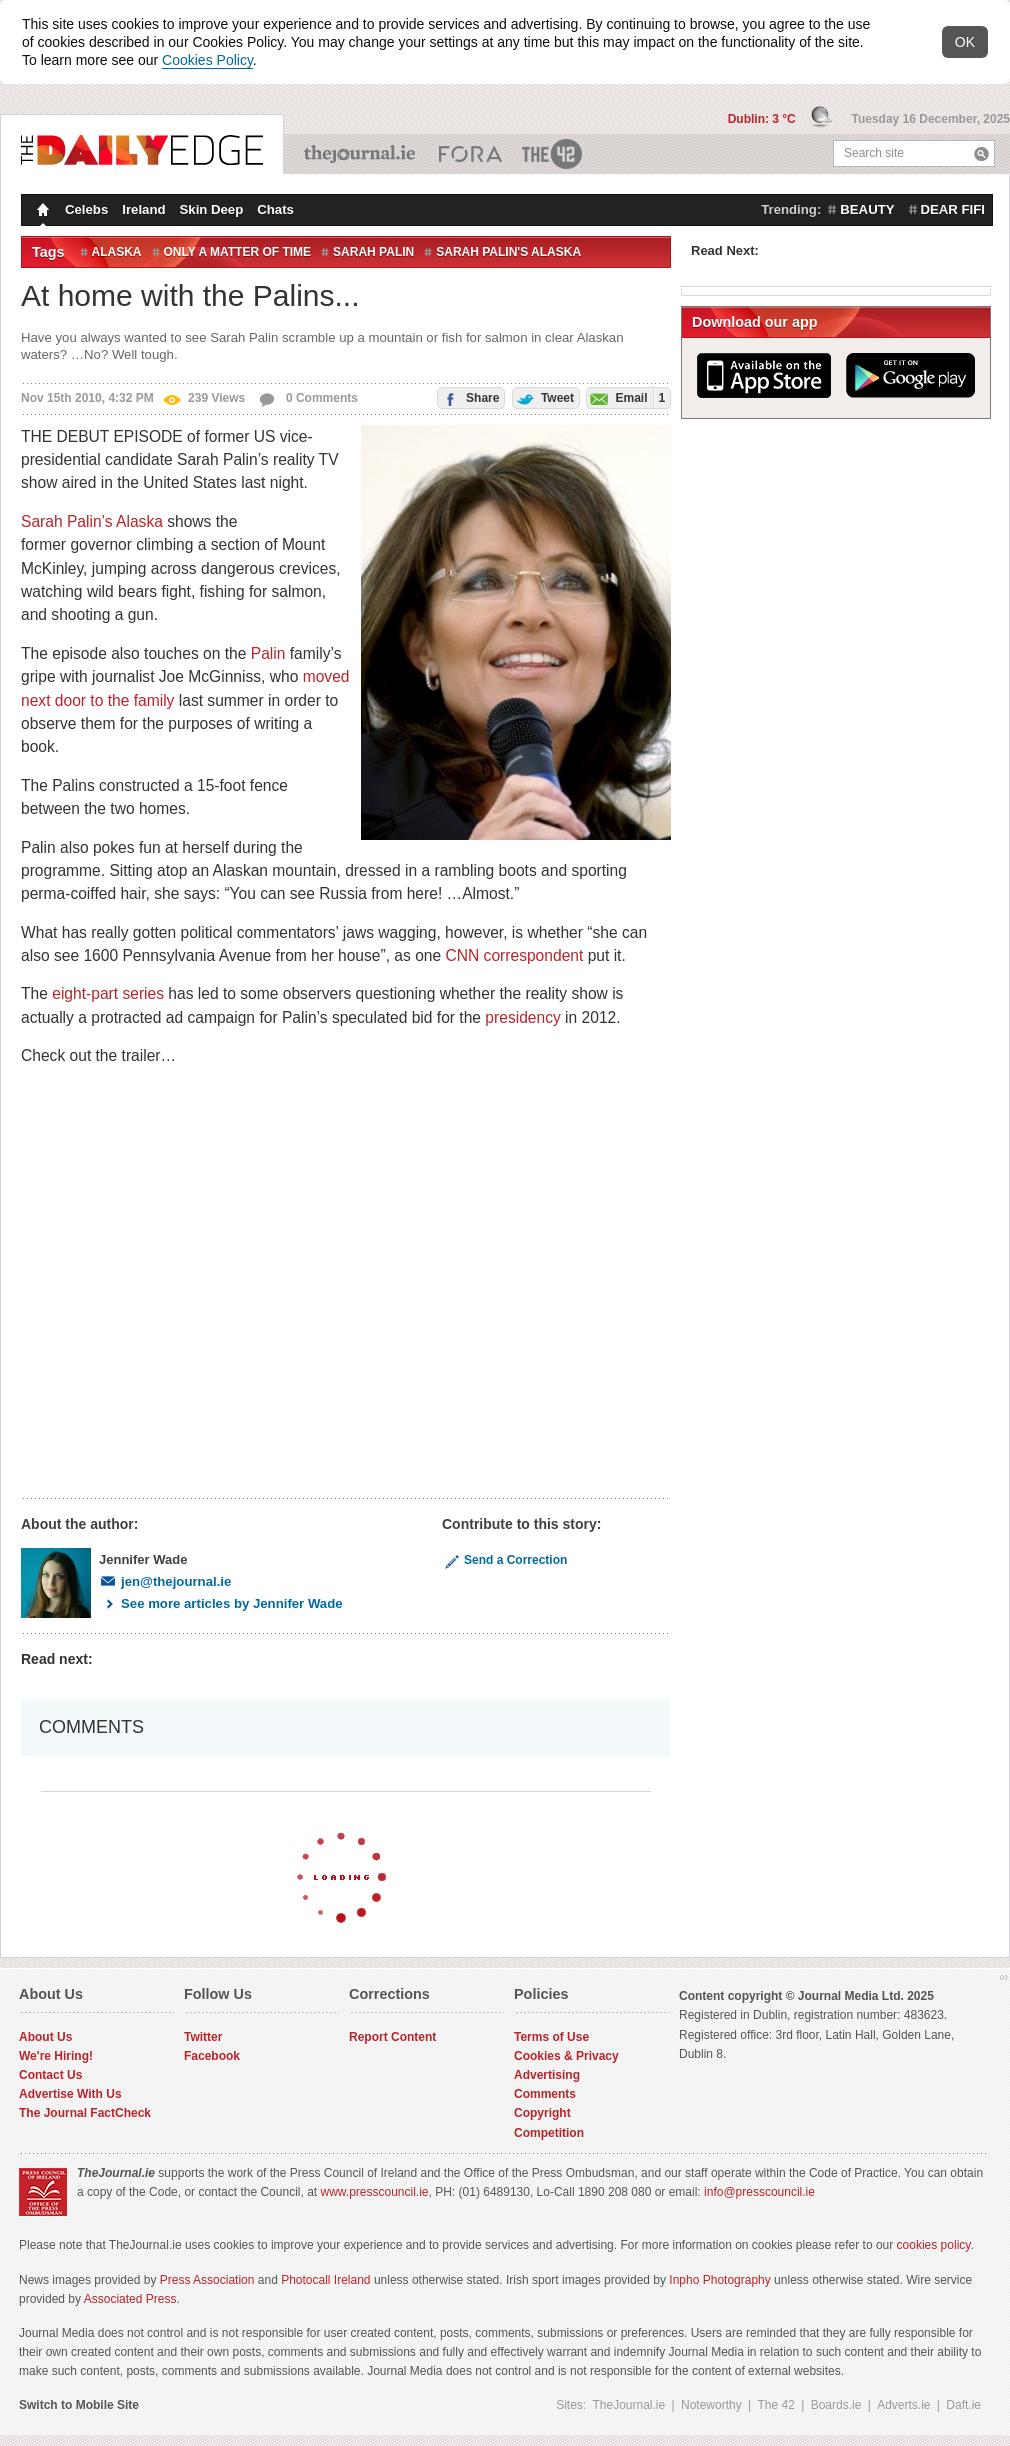 The width and height of the screenshot is (1010, 2446). What do you see at coordinates (626, 397) in the screenshot?
I see `Email` at bounding box center [626, 397].